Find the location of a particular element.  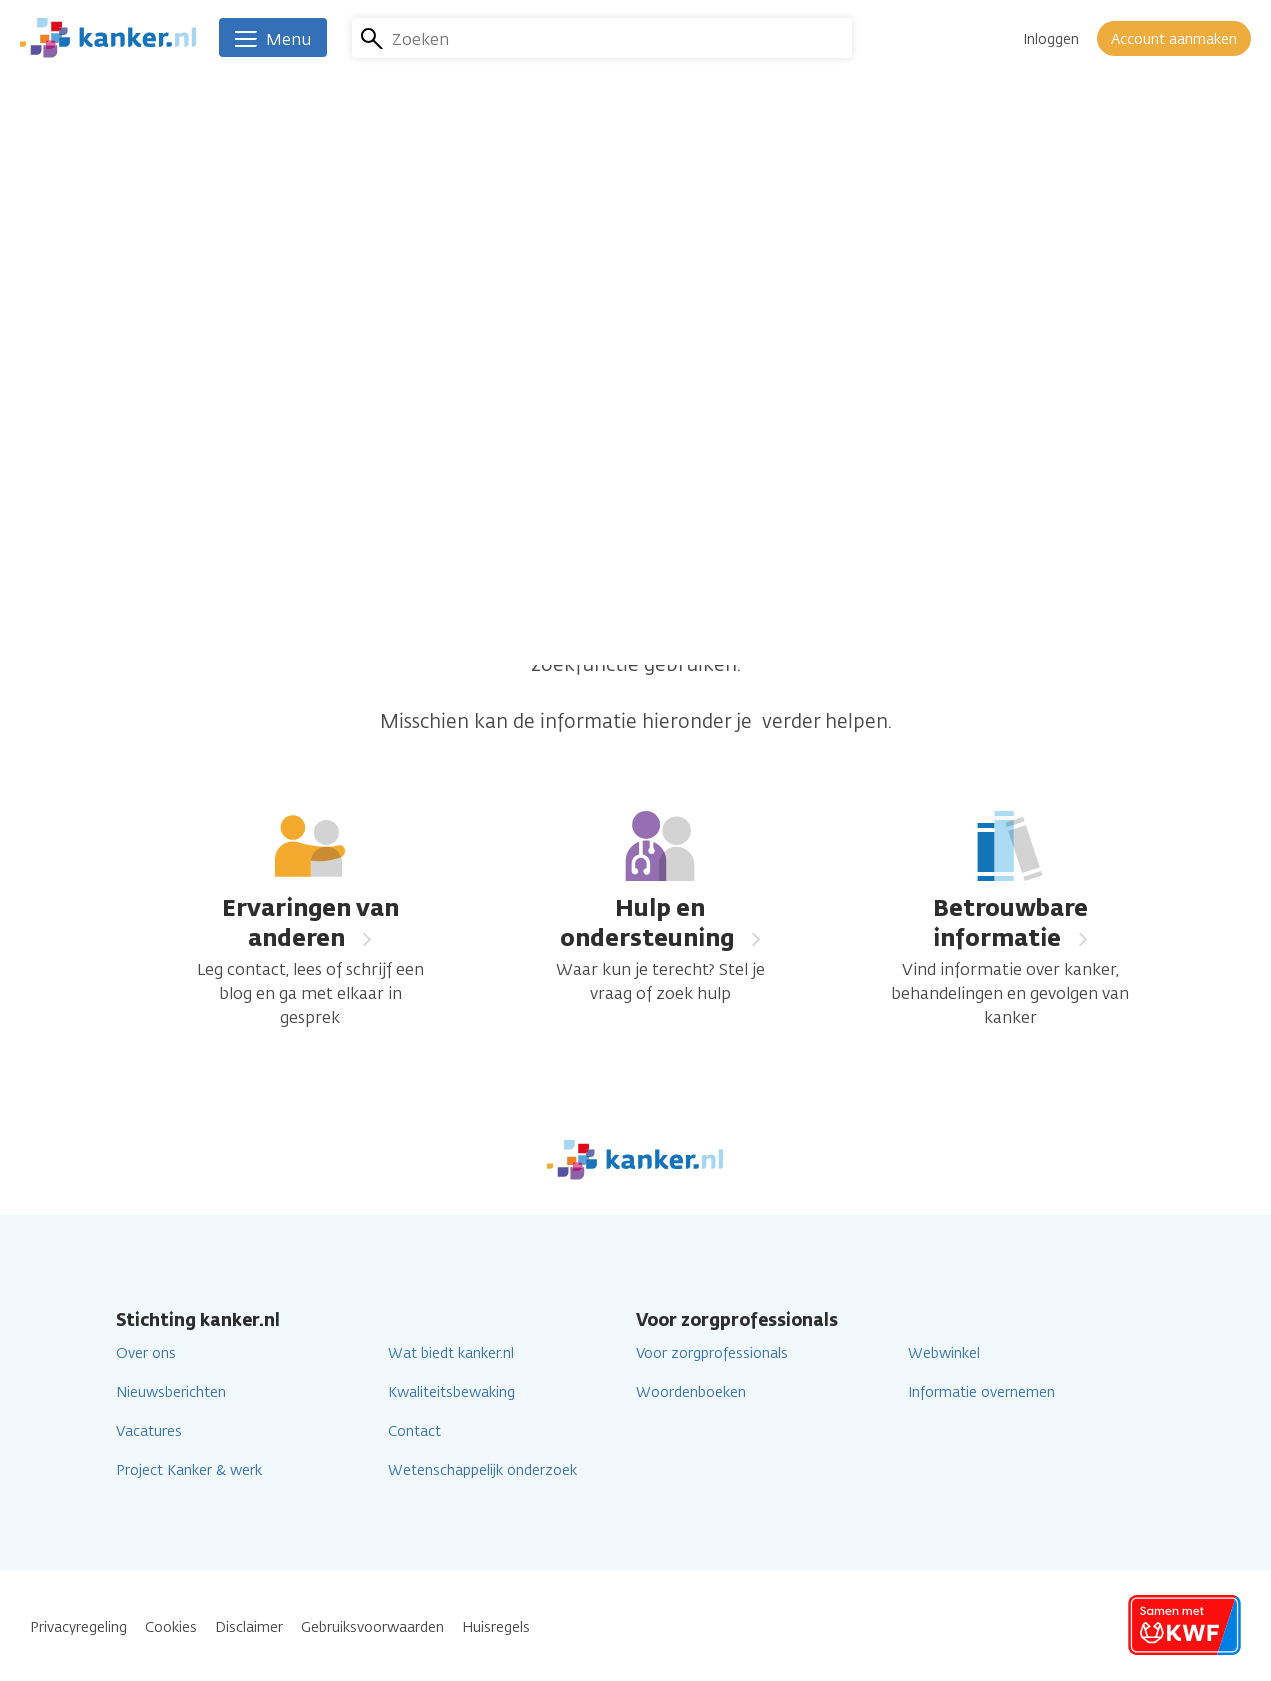

Over ons is located at coordinates (146, 1353).